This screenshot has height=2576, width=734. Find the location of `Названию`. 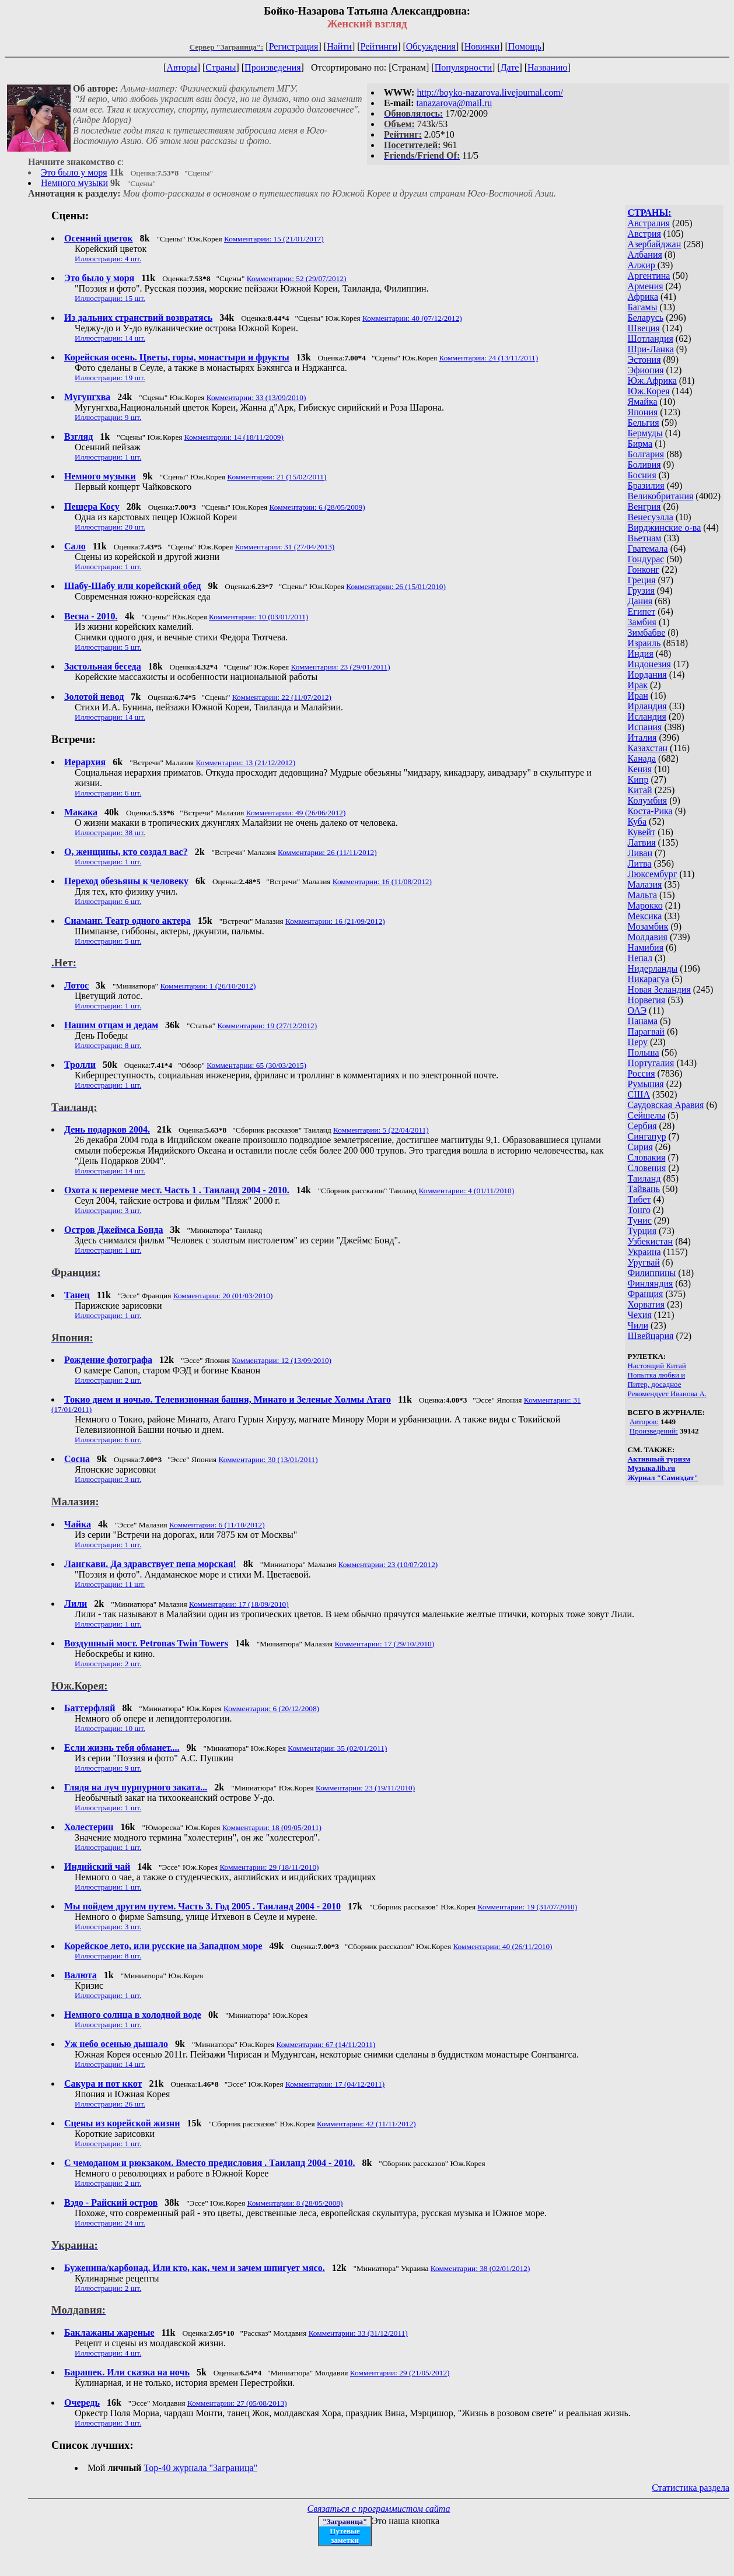

Названию is located at coordinates (547, 67).